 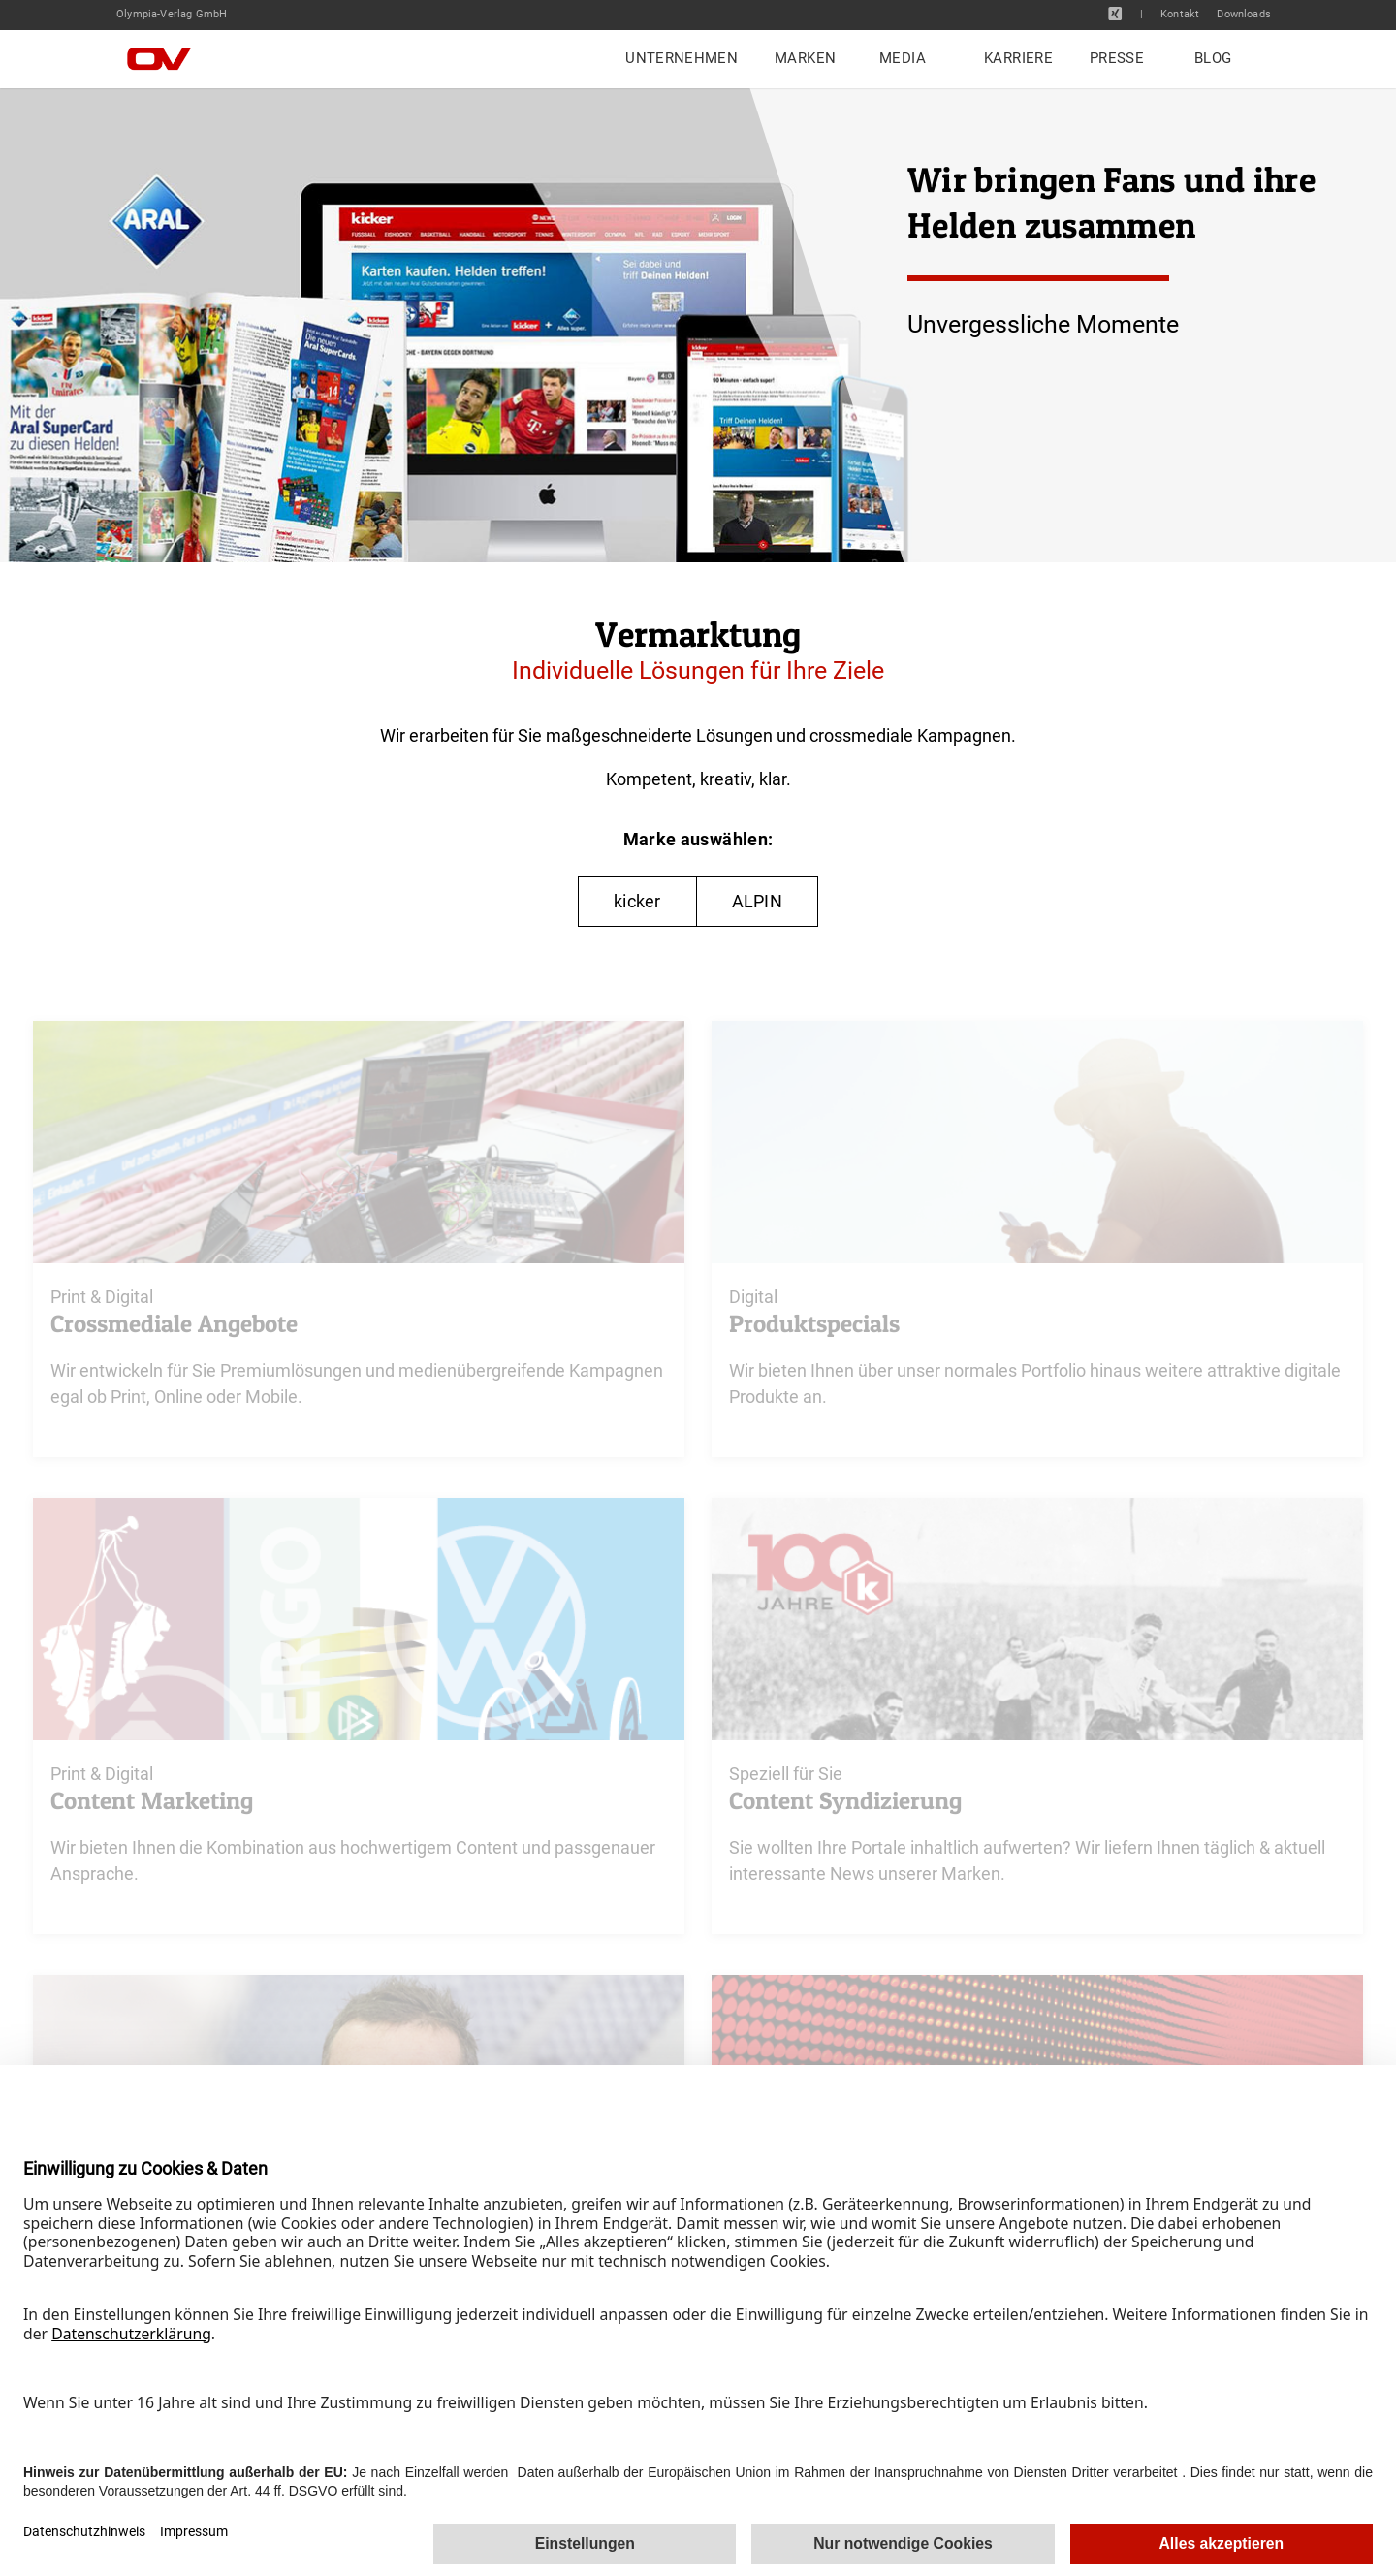 I want to click on Olympia-Verlag GmbH, so click(x=171, y=14).